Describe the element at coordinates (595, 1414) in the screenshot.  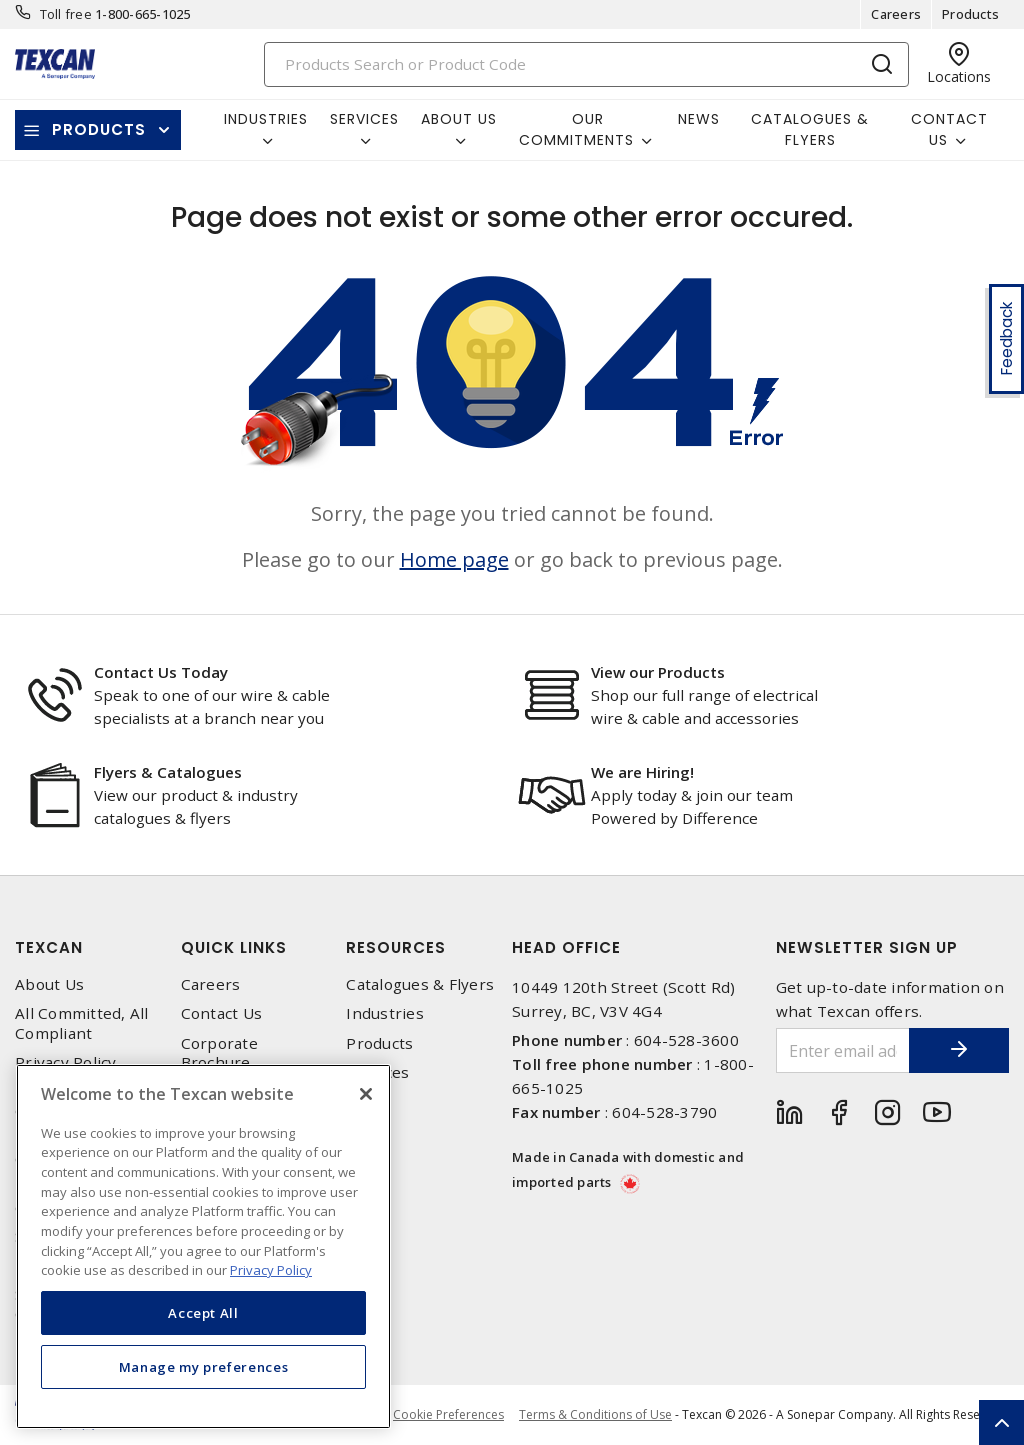
I see `Terms & Conditions of Use` at that location.